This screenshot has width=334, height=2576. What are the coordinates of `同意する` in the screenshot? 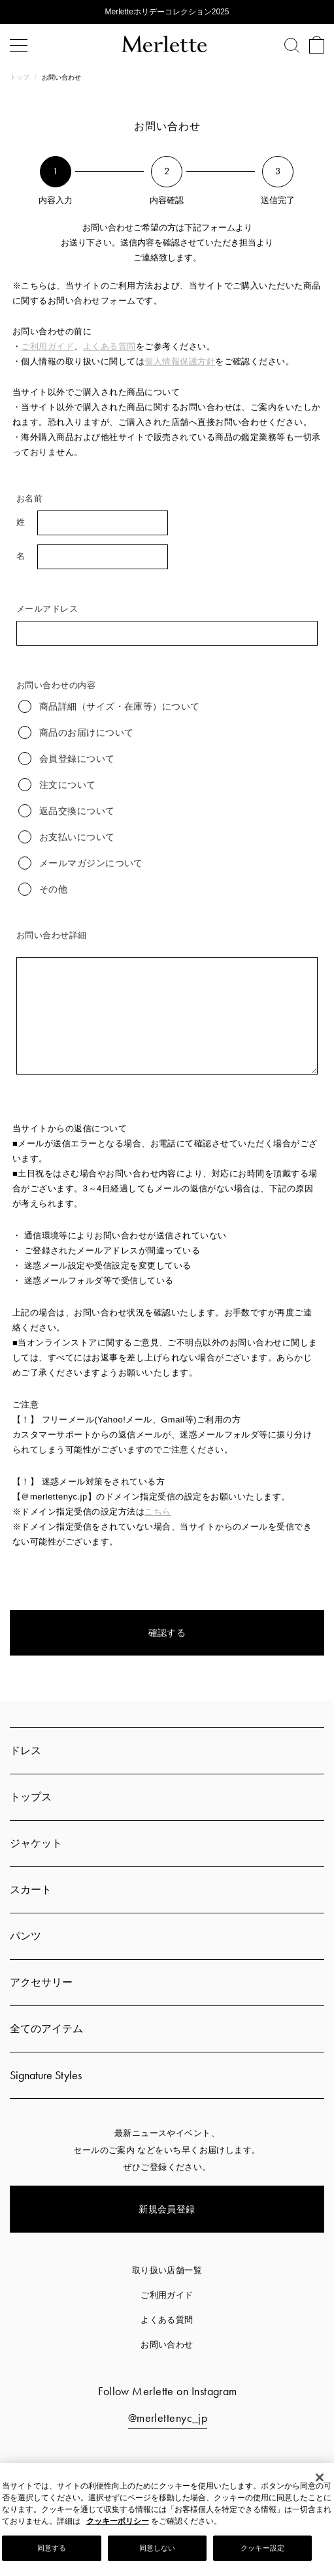 It's located at (51, 2548).